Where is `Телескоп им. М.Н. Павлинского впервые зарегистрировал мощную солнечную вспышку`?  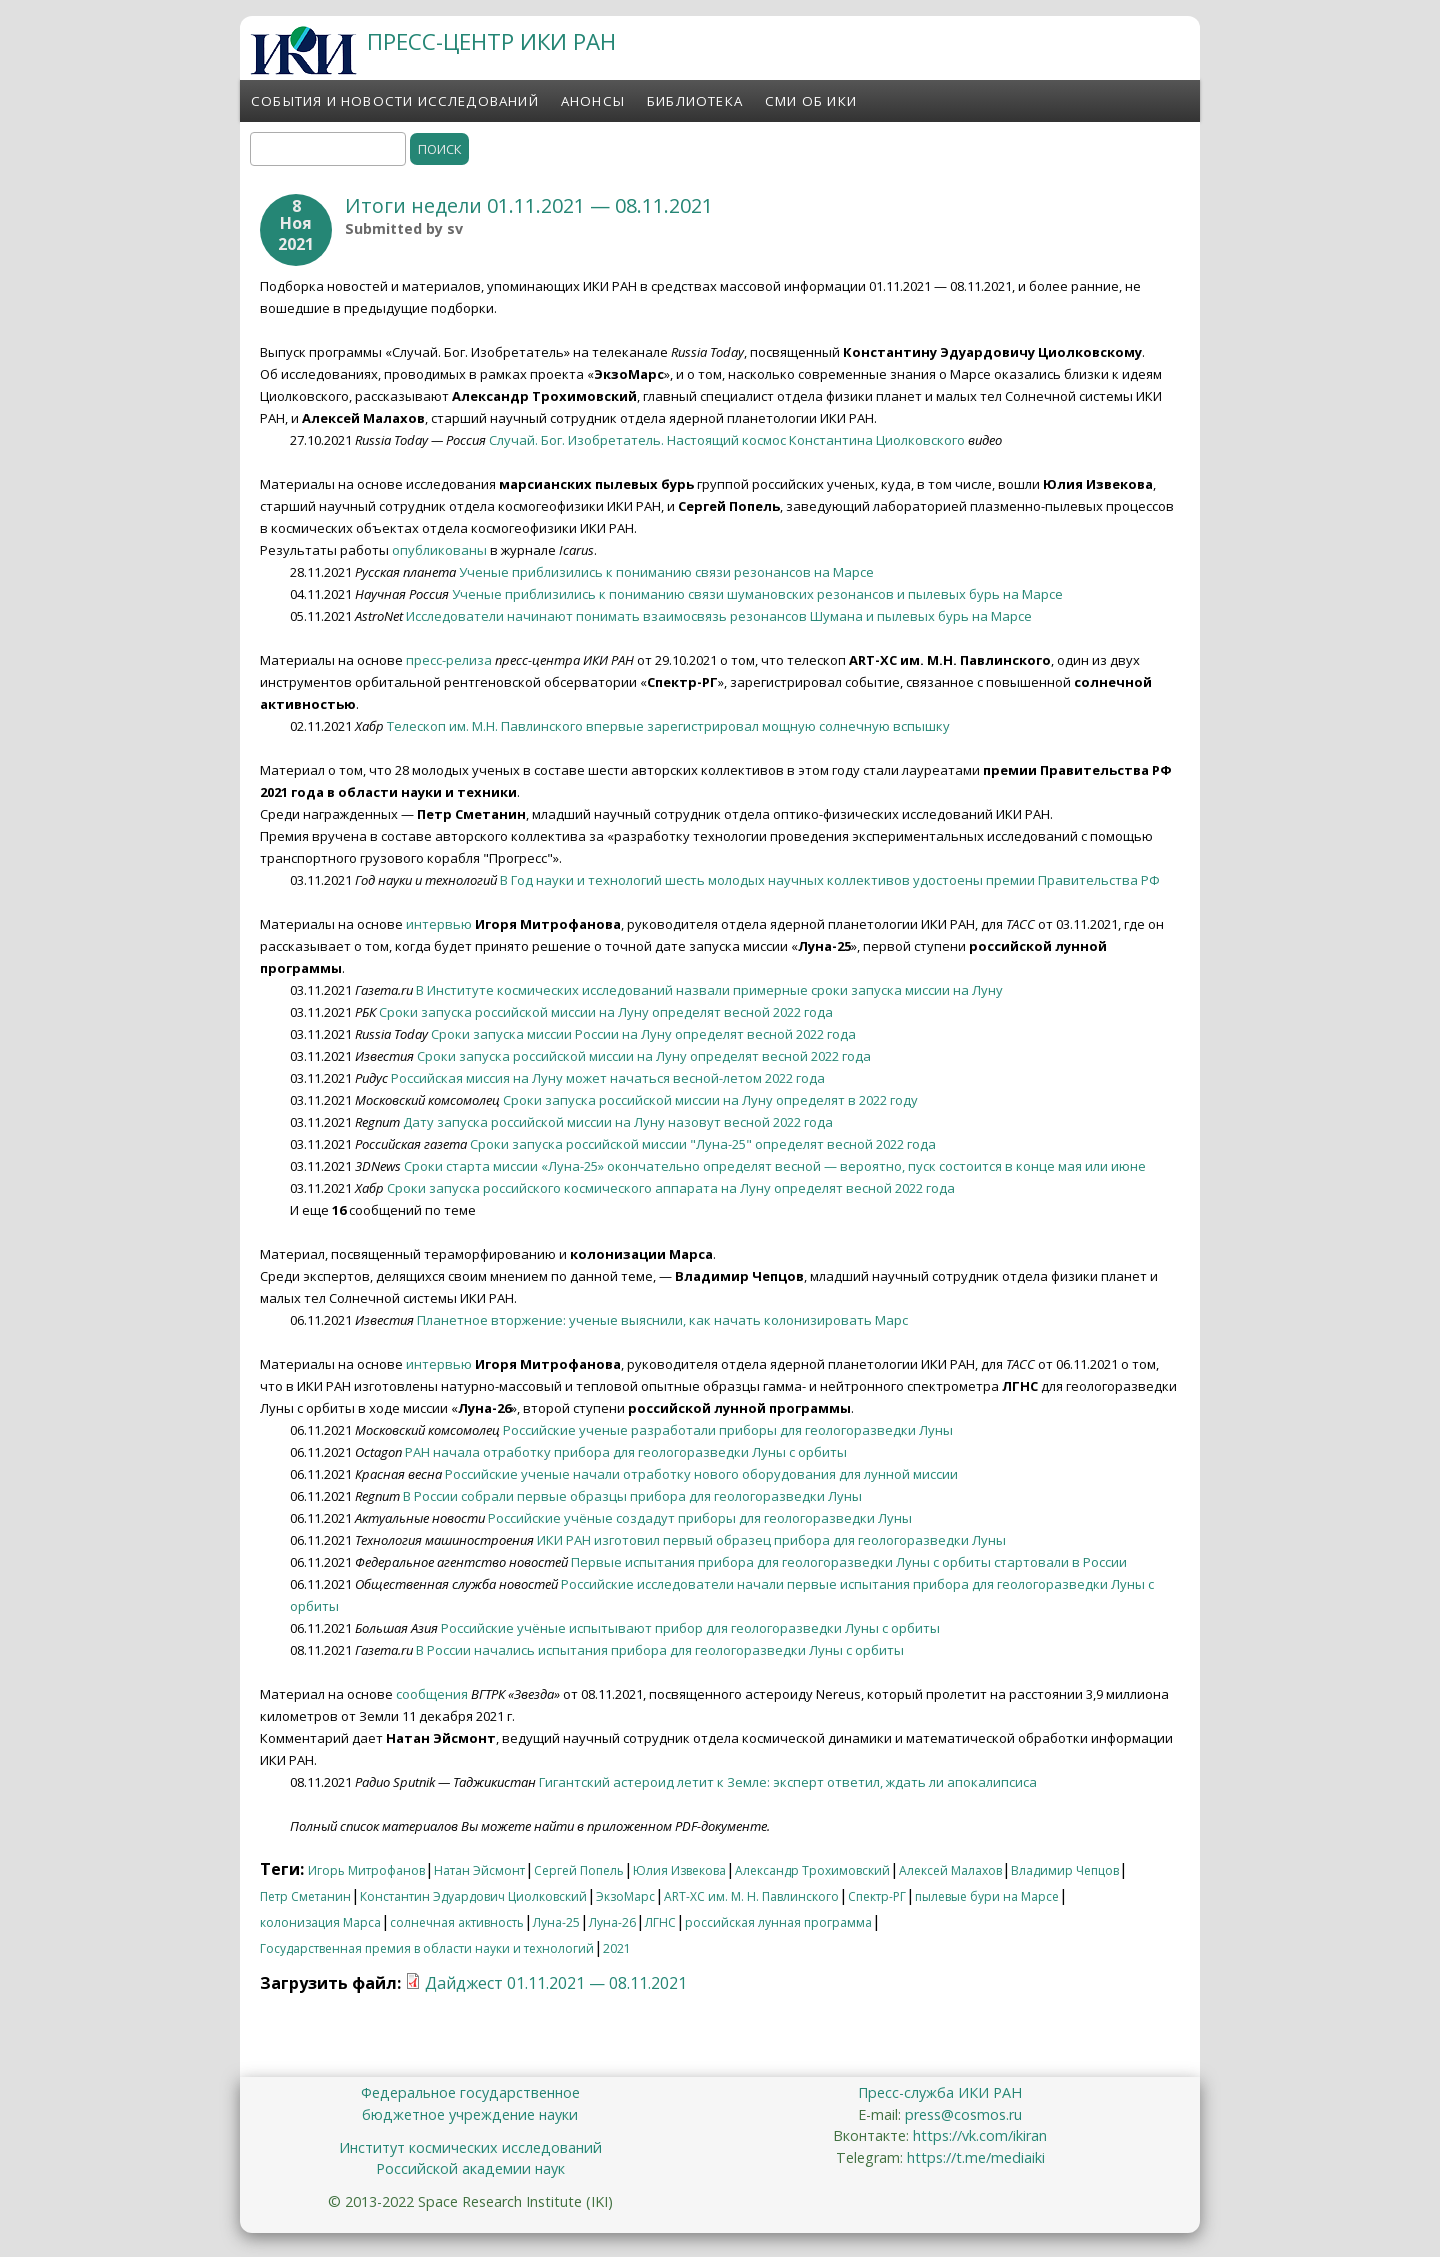
Телескоп им. М.Н. Павлинского впервые зарегистрировал мощную солнечную вспышку is located at coordinates (668, 726).